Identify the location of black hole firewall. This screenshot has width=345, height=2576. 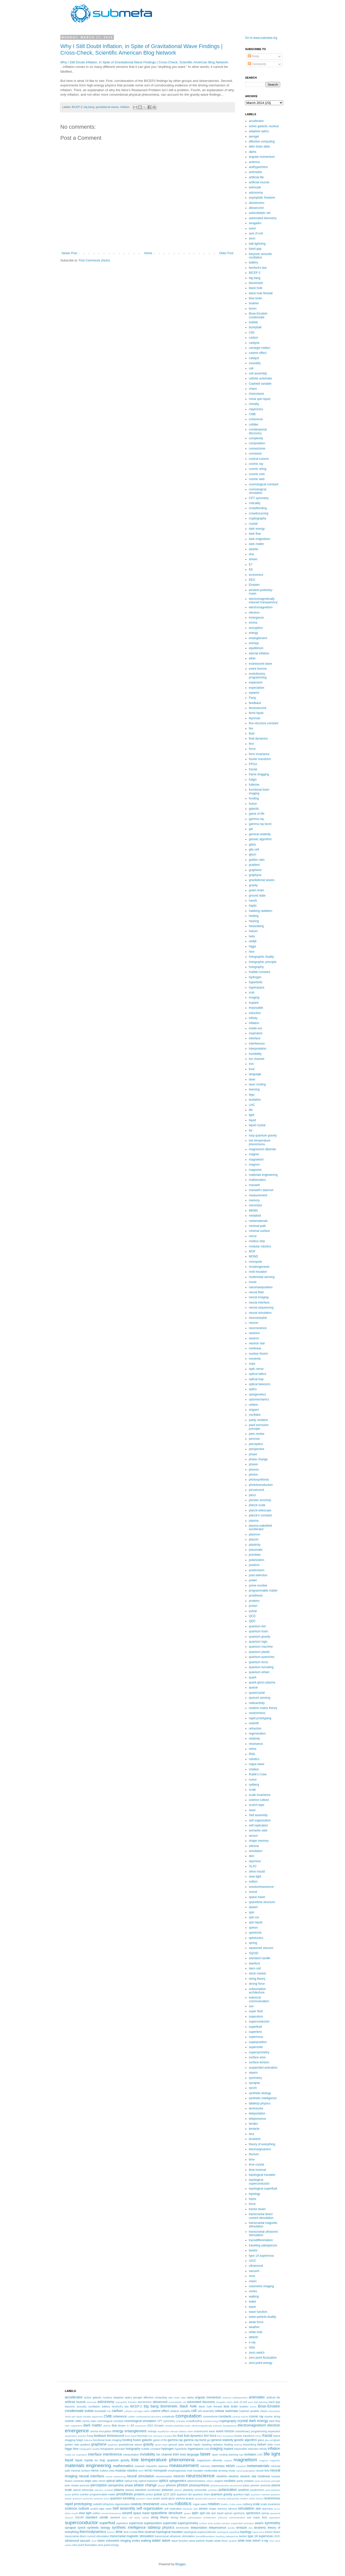
(261, 293).